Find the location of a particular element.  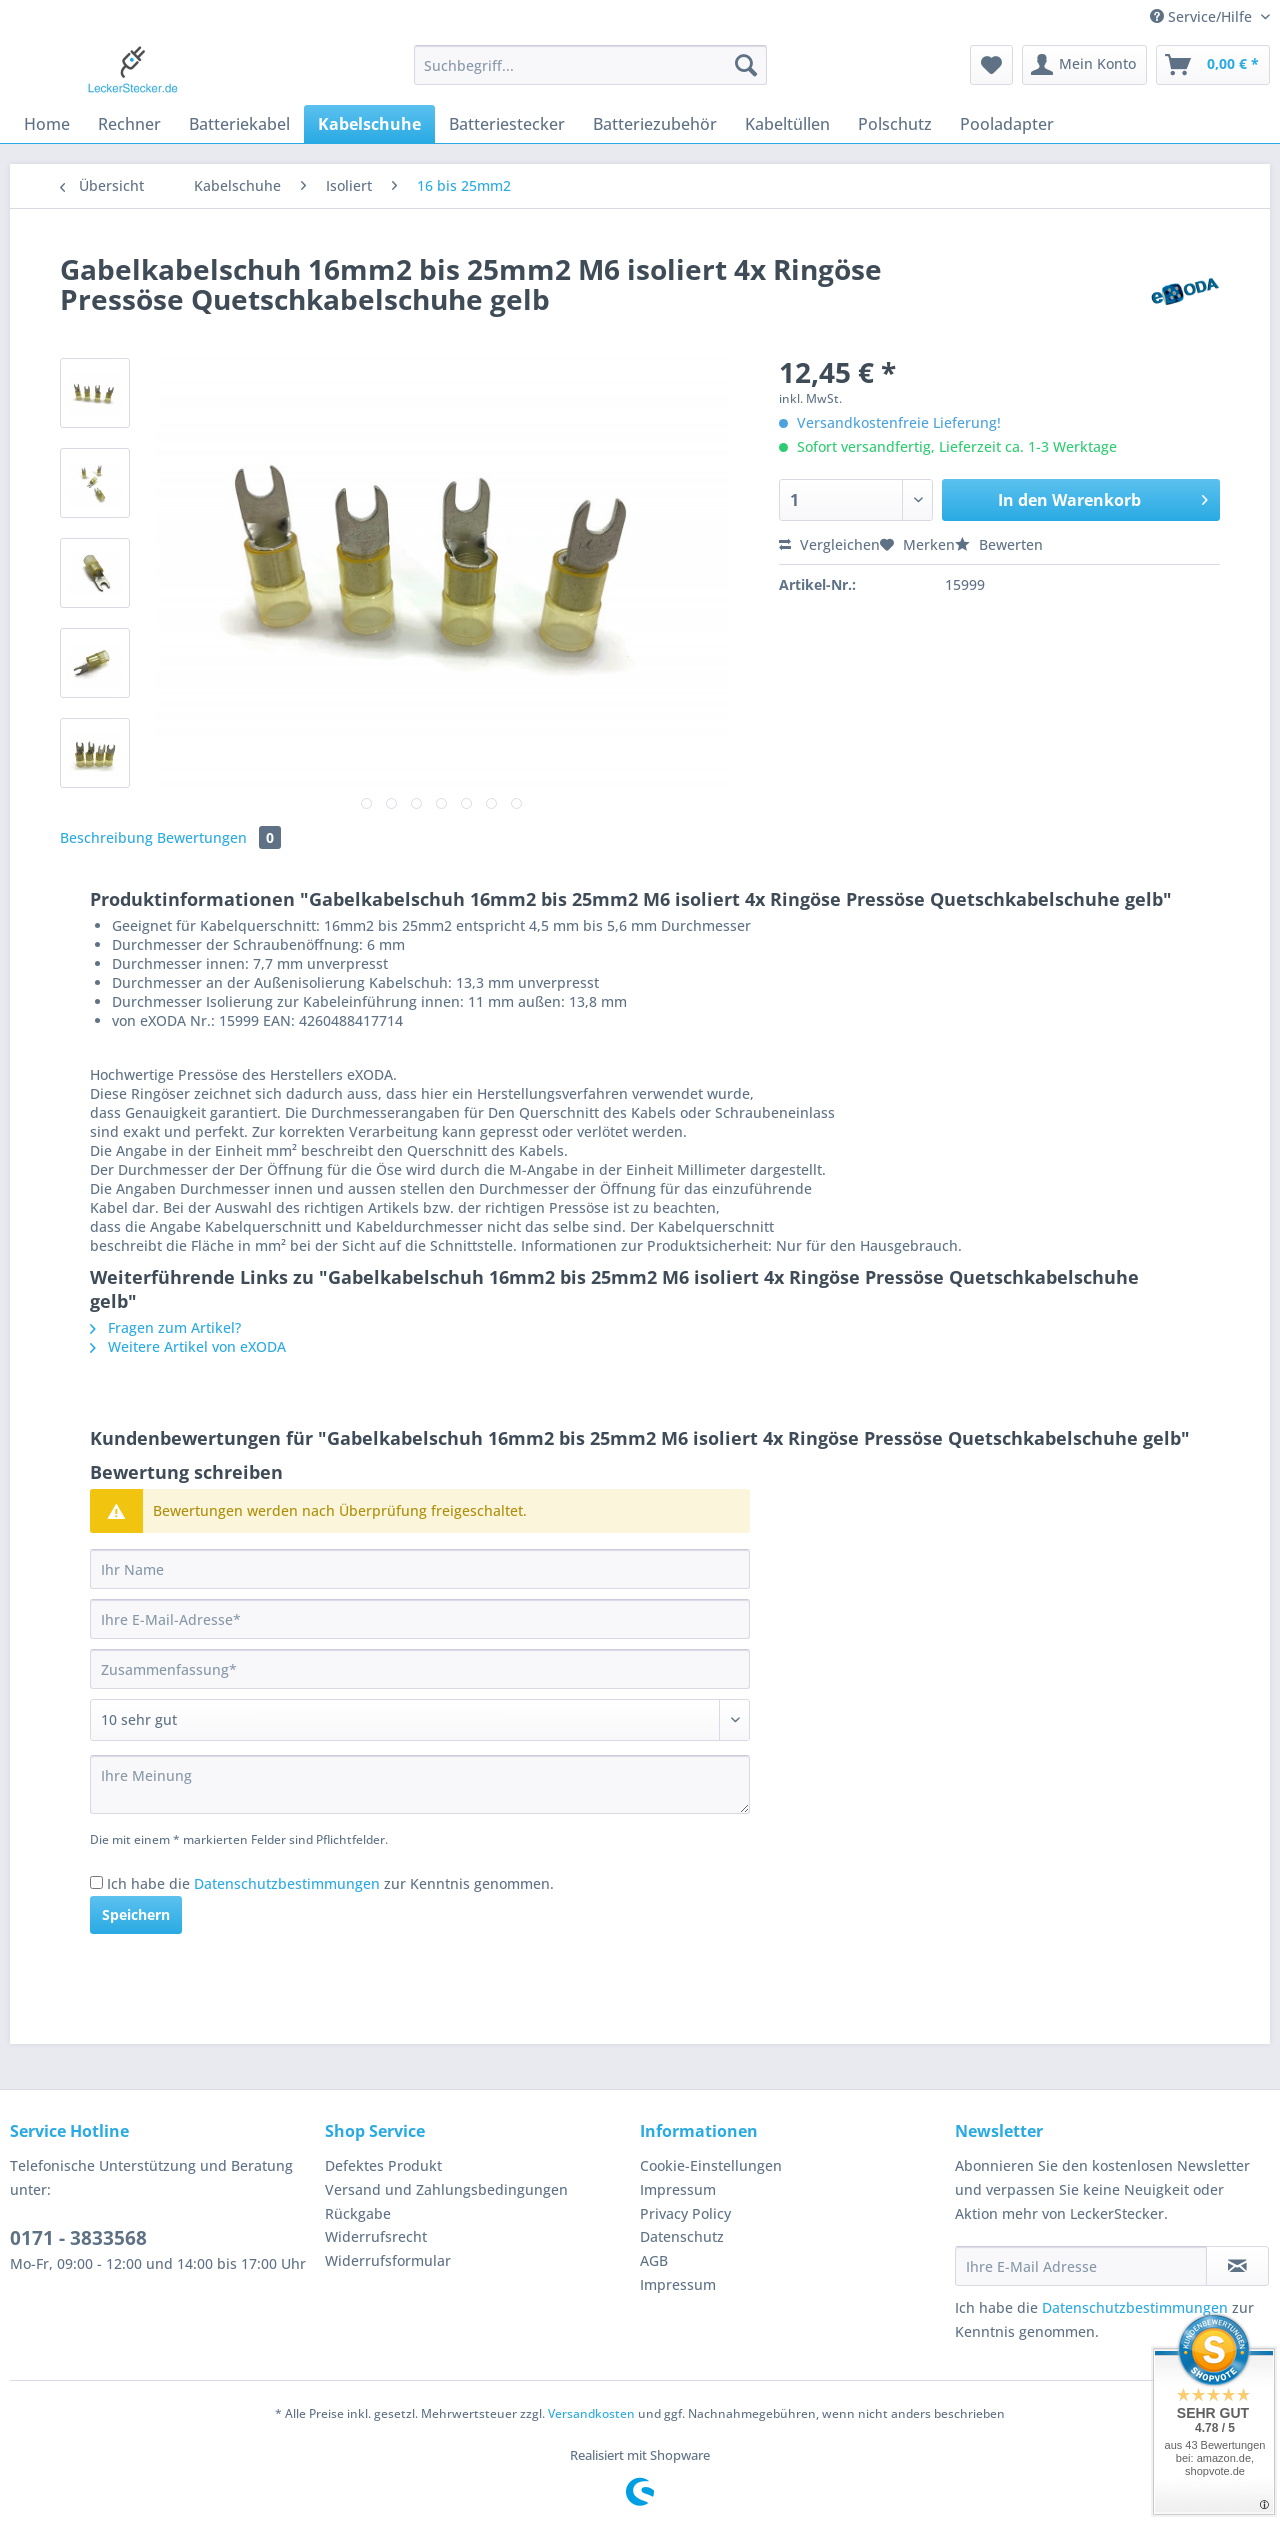

[Pooladapter] is located at coordinates (1007, 124).